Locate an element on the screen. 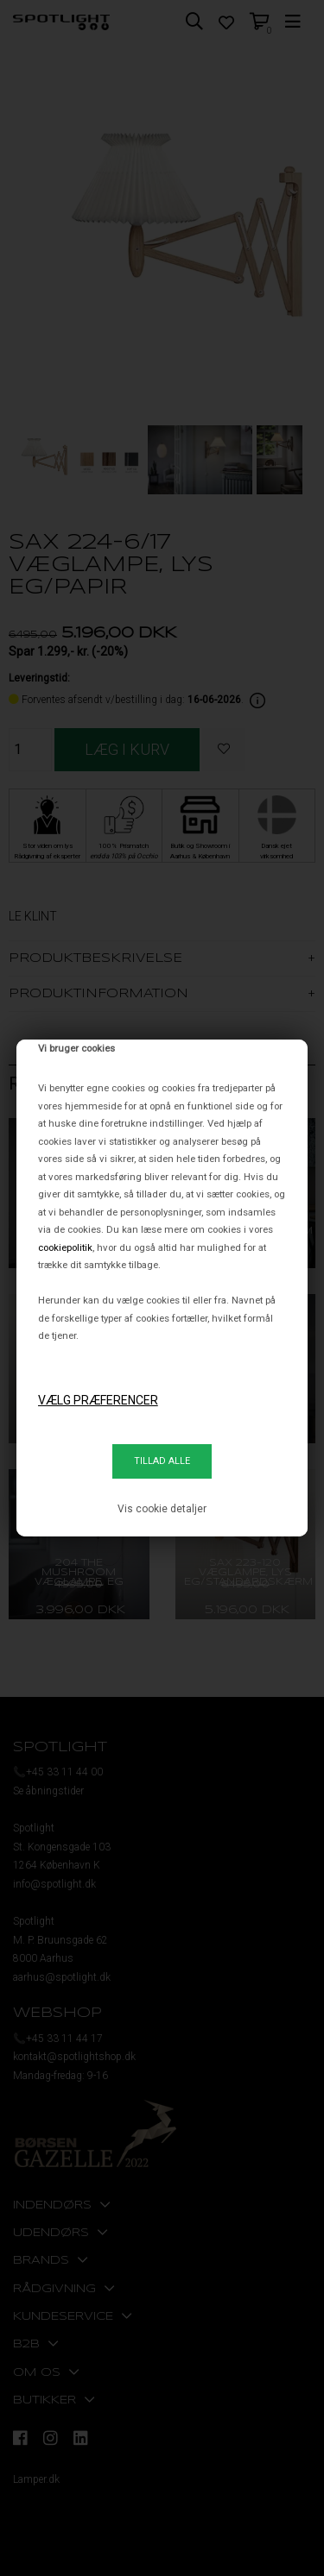  Vis cookie detaljer is located at coordinates (162, 1509).